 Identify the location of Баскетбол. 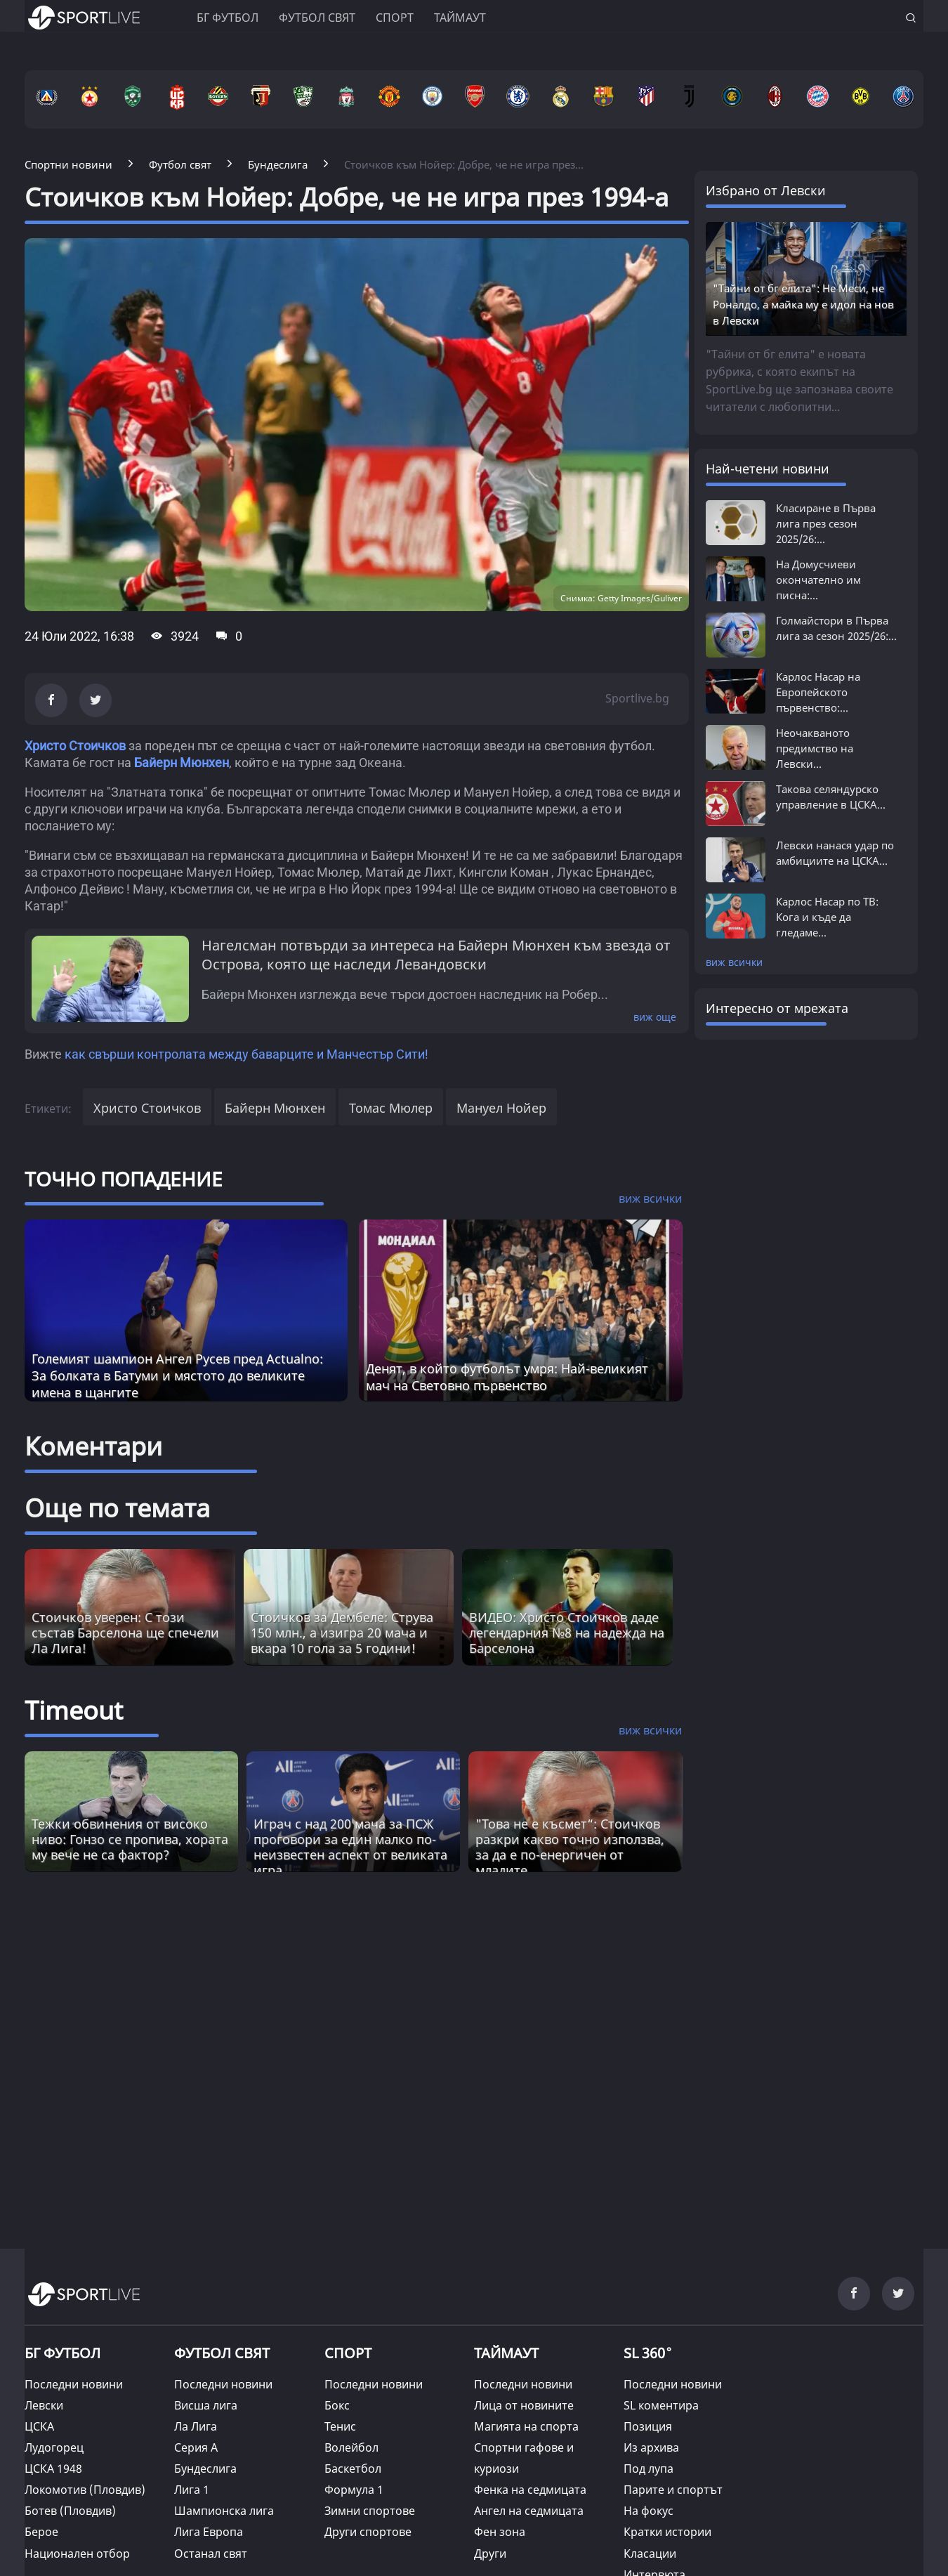
(352, 2468).